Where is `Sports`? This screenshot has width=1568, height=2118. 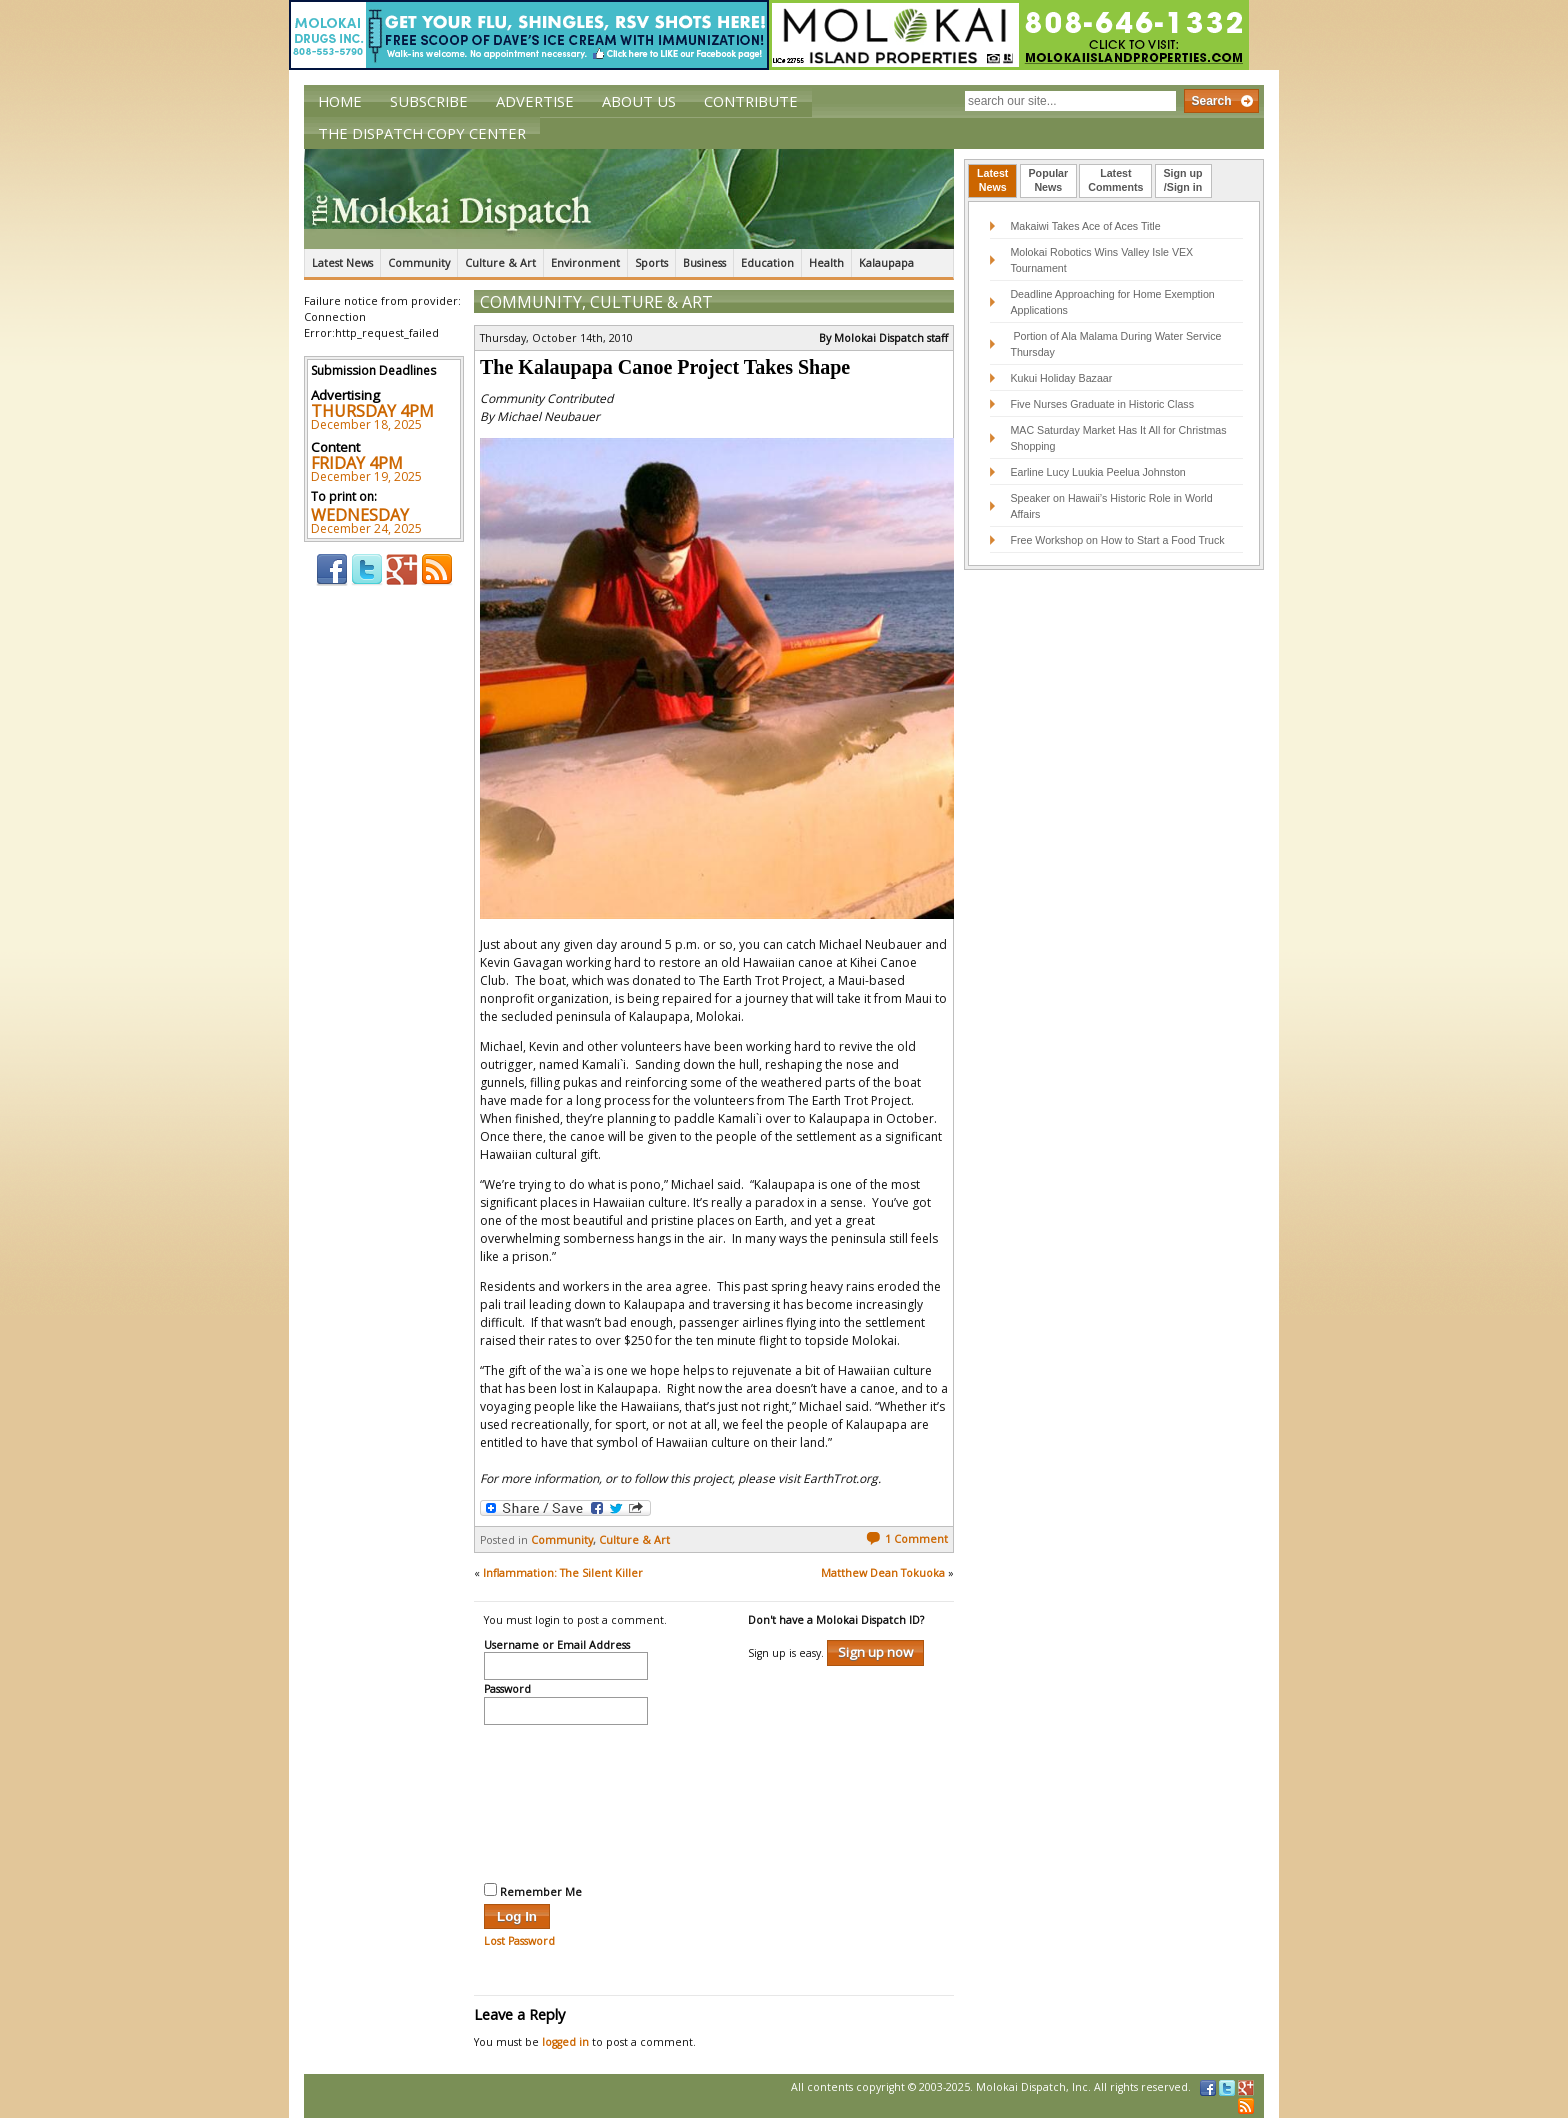
Sports is located at coordinates (651, 263).